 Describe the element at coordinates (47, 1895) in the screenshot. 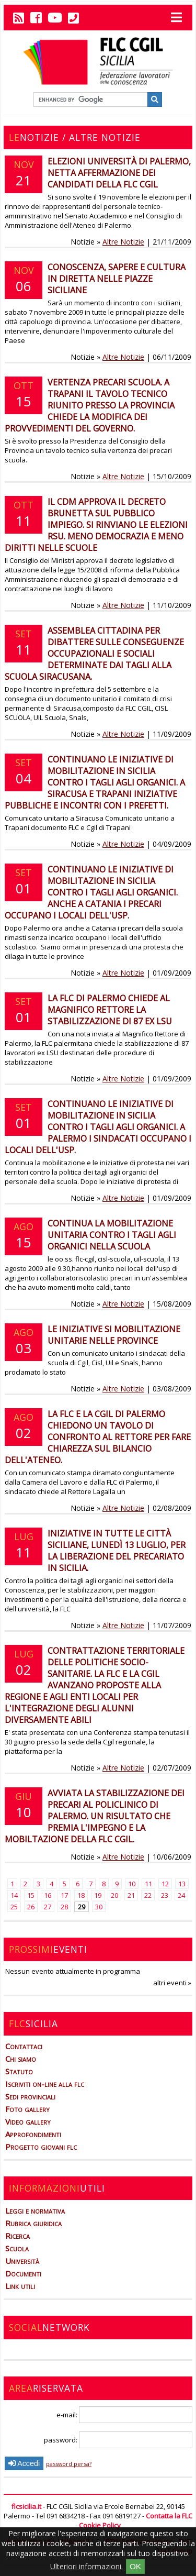

I see `16` at that location.